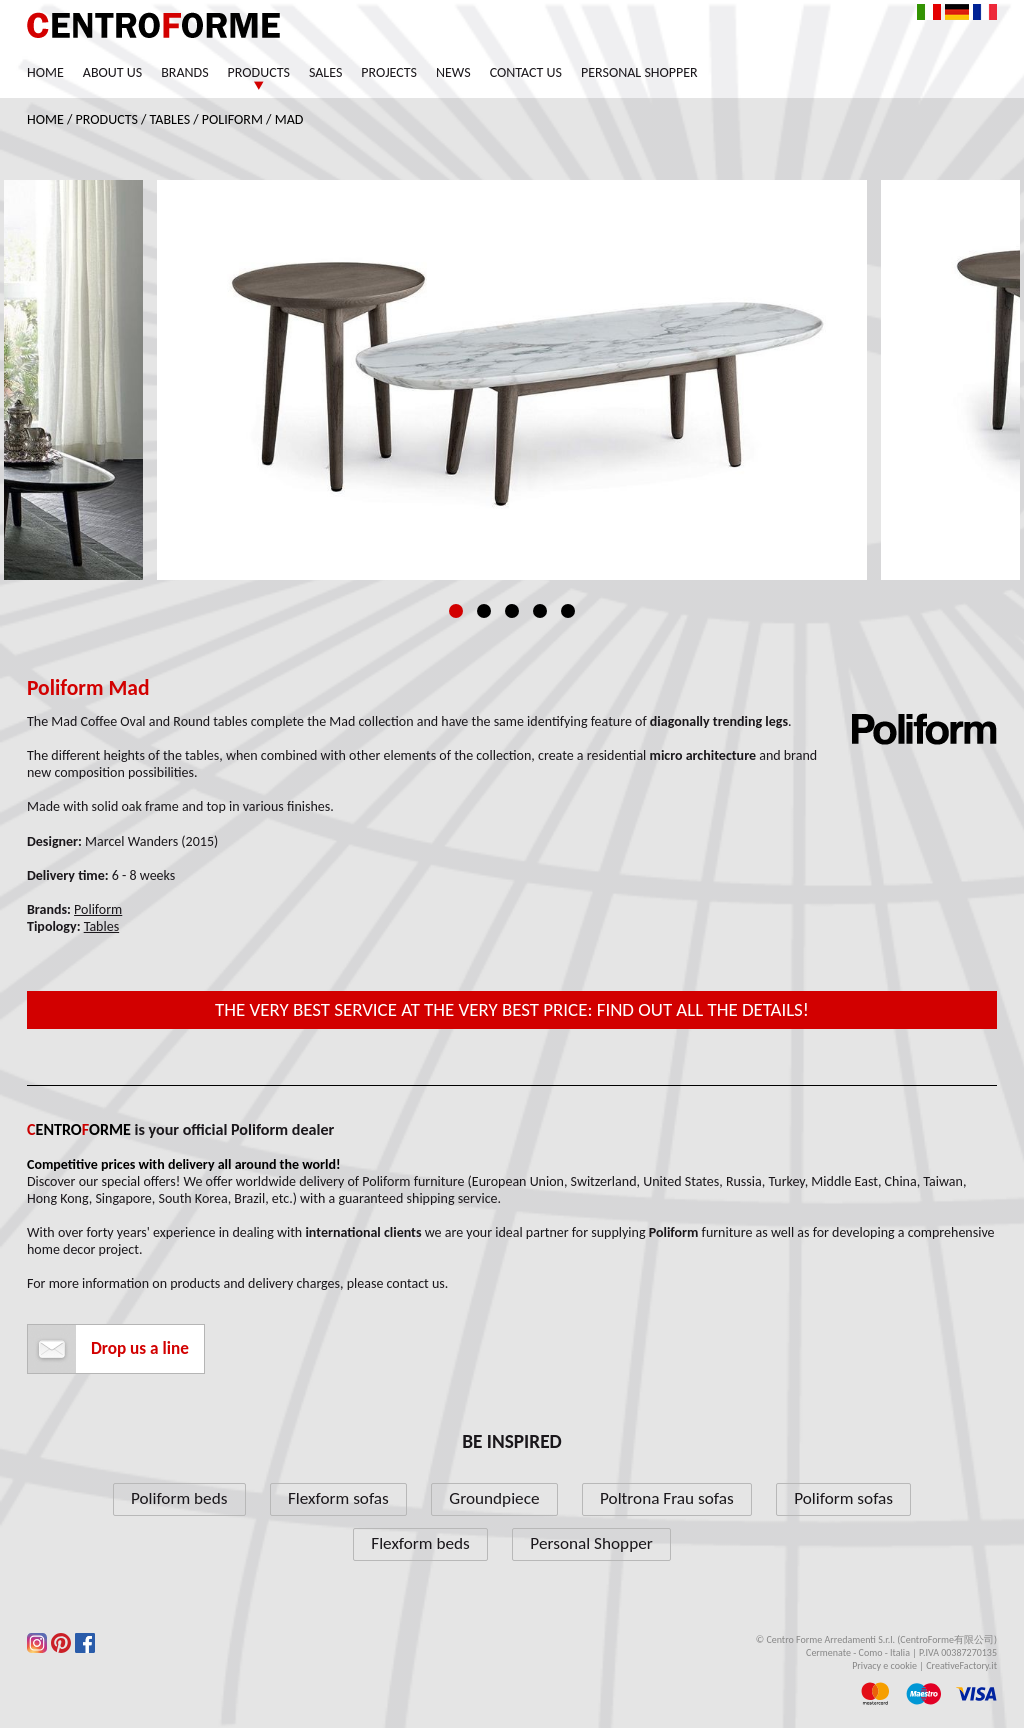  Describe the element at coordinates (568, 611) in the screenshot. I see `5 [tab]` at that location.